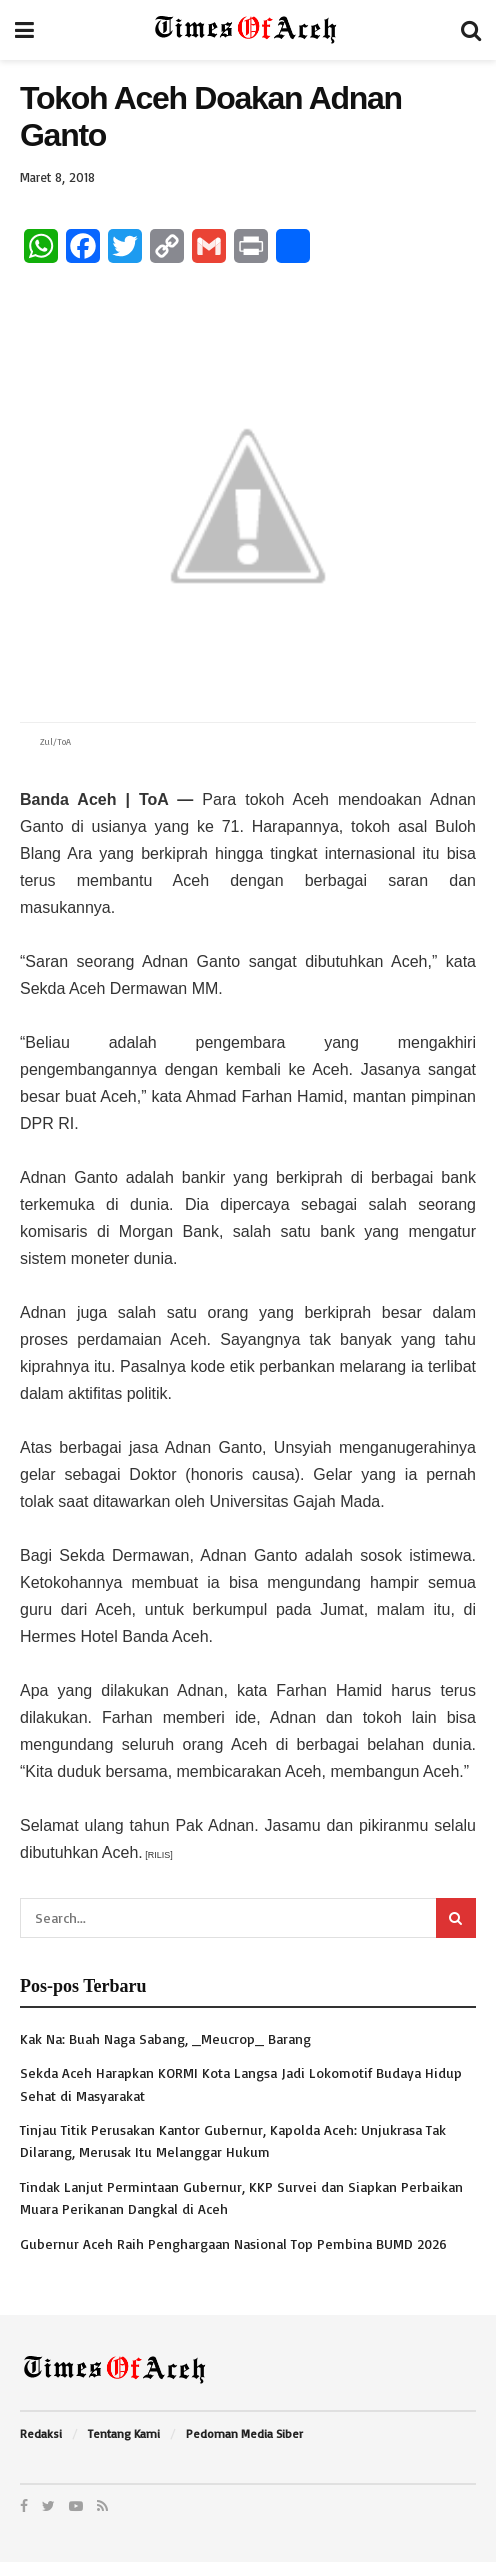 This screenshot has width=496, height=2562. Describe the element at coordinates (41, 2433) in the screenshot. I see `Redaksi` at that location.